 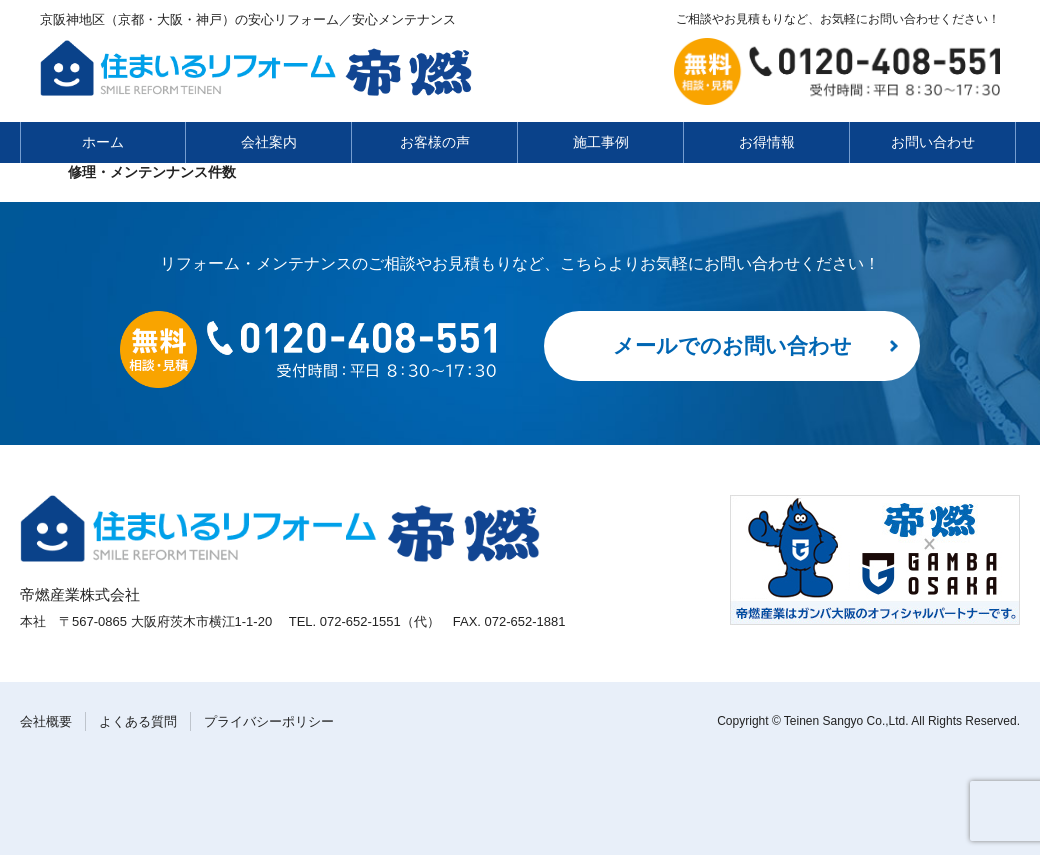 I want to click on メールでのお問い合わせ, so click(x=732, y=345).